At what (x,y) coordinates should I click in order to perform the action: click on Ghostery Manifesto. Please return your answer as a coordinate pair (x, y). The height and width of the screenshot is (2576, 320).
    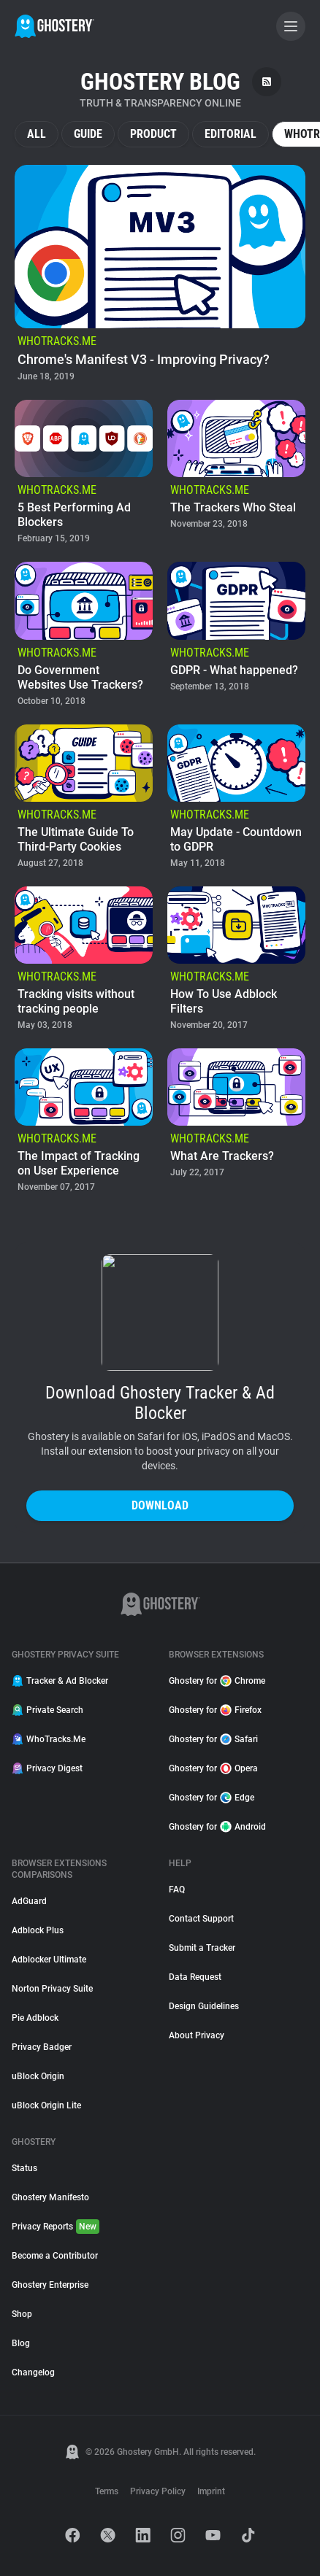
    Looking at the image, I should click on (50, 2197).